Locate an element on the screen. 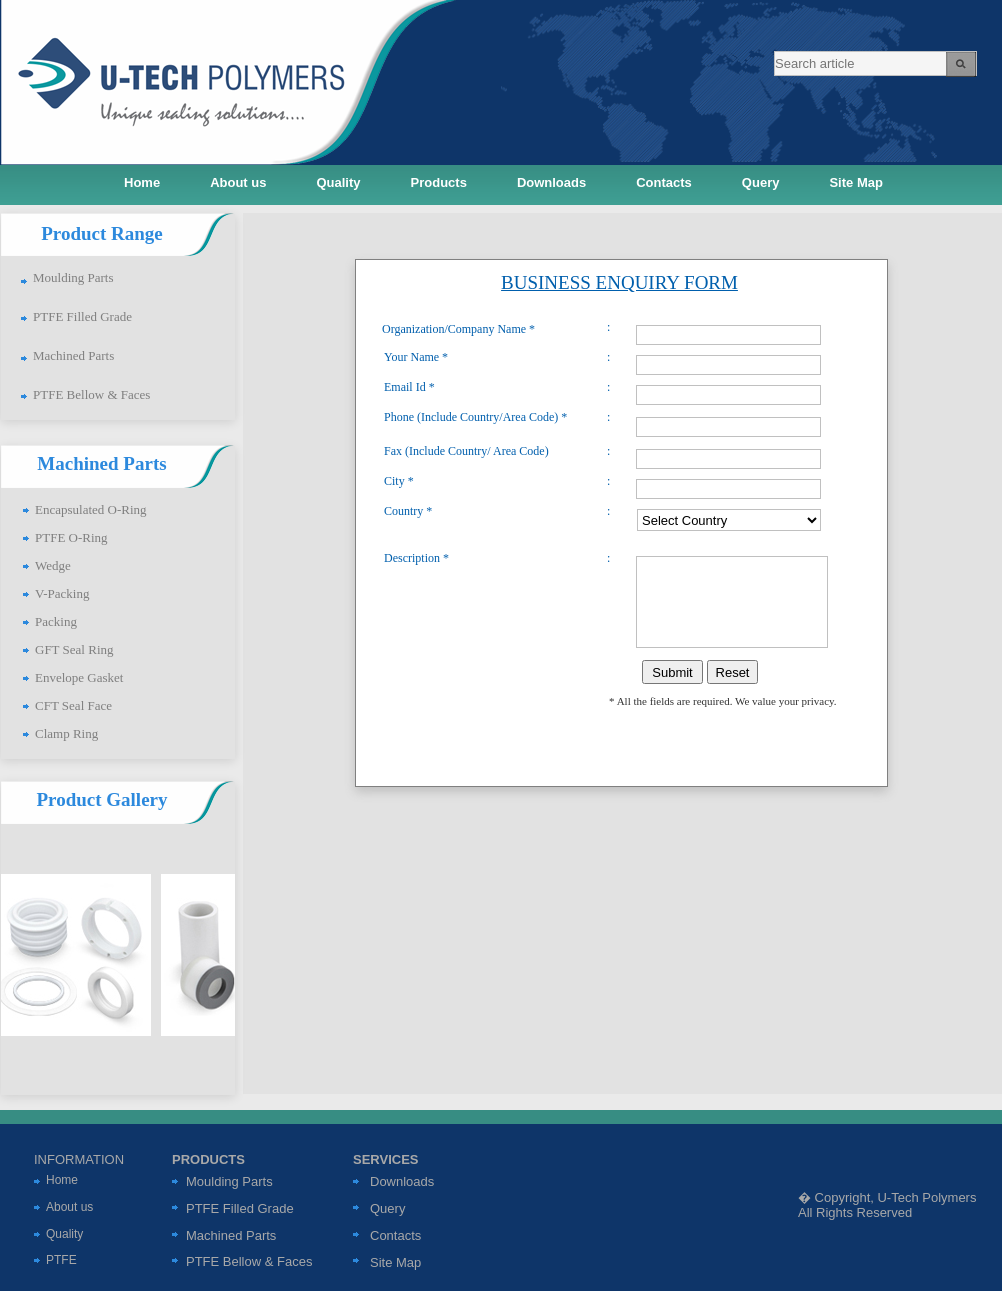  Site Map is located at coordinates (395, 1262).